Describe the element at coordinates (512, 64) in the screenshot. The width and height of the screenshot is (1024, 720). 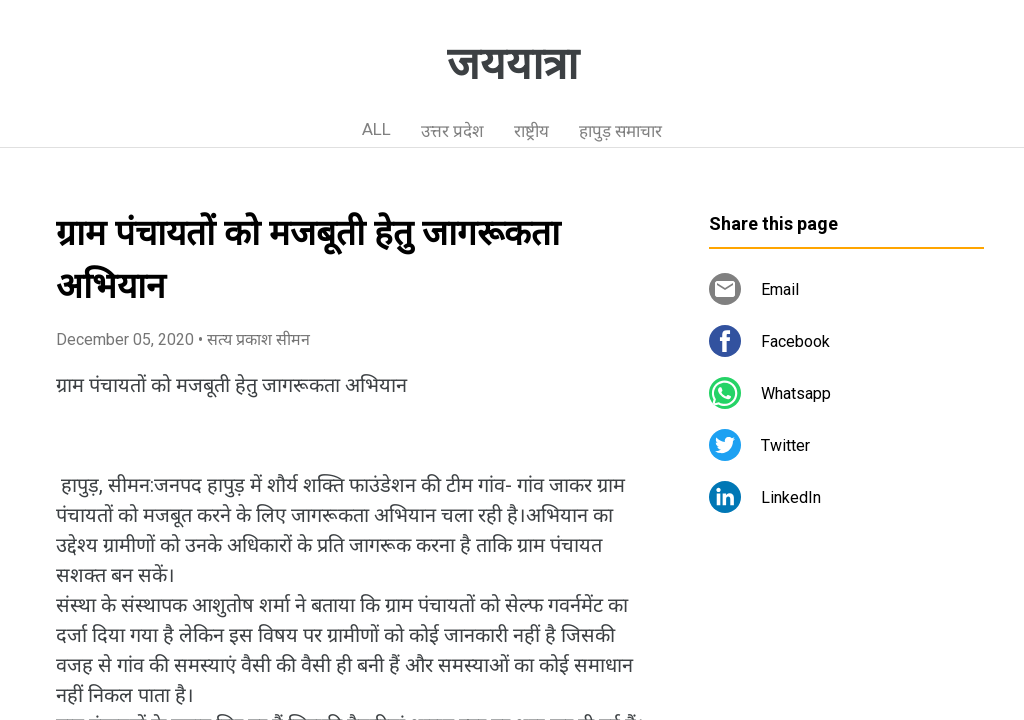
I see `जययात्रा` at that location.